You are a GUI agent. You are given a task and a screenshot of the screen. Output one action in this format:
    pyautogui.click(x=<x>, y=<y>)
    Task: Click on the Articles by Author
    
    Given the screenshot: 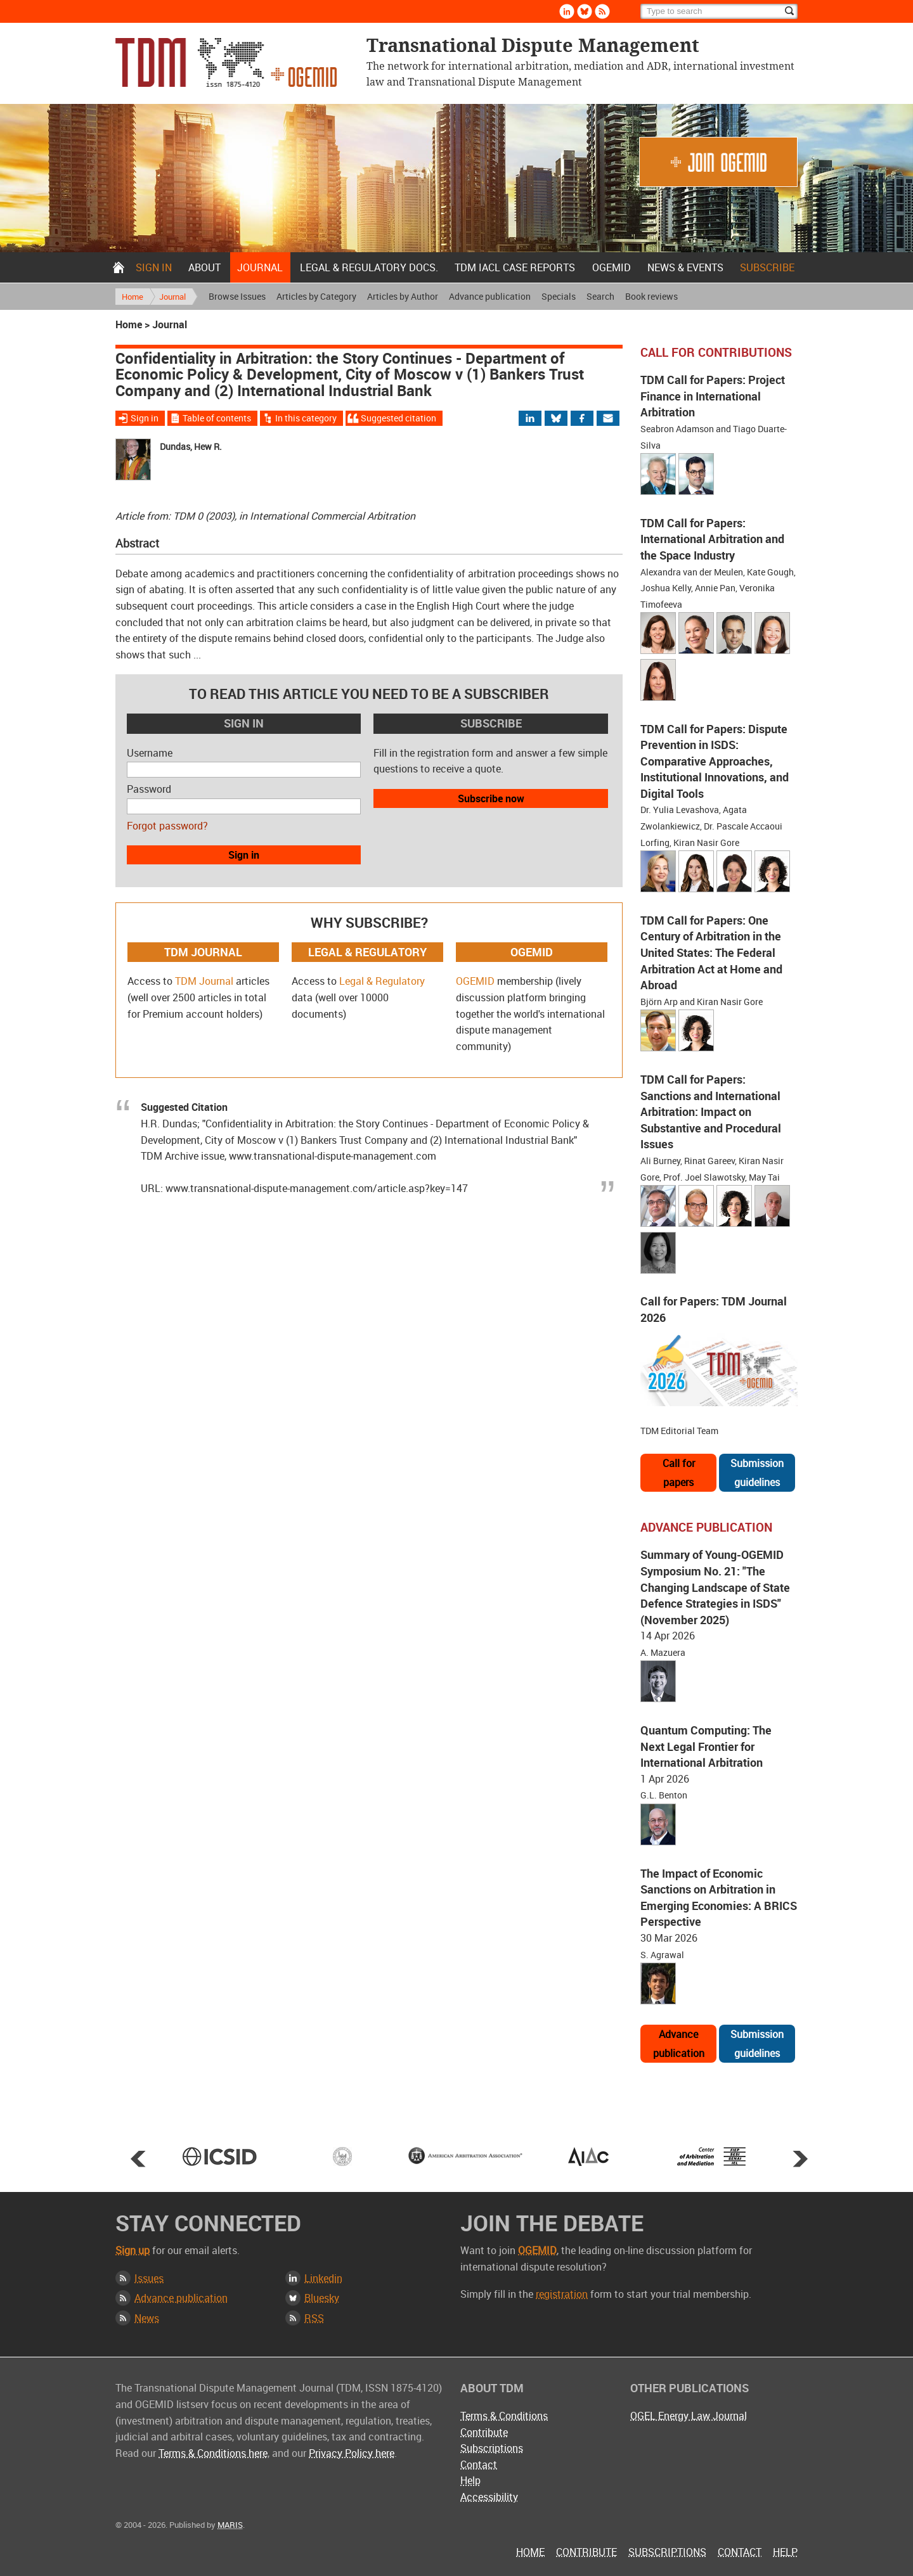 What is the action you would take?
    pyautogui.click(x=402, y=296)
    